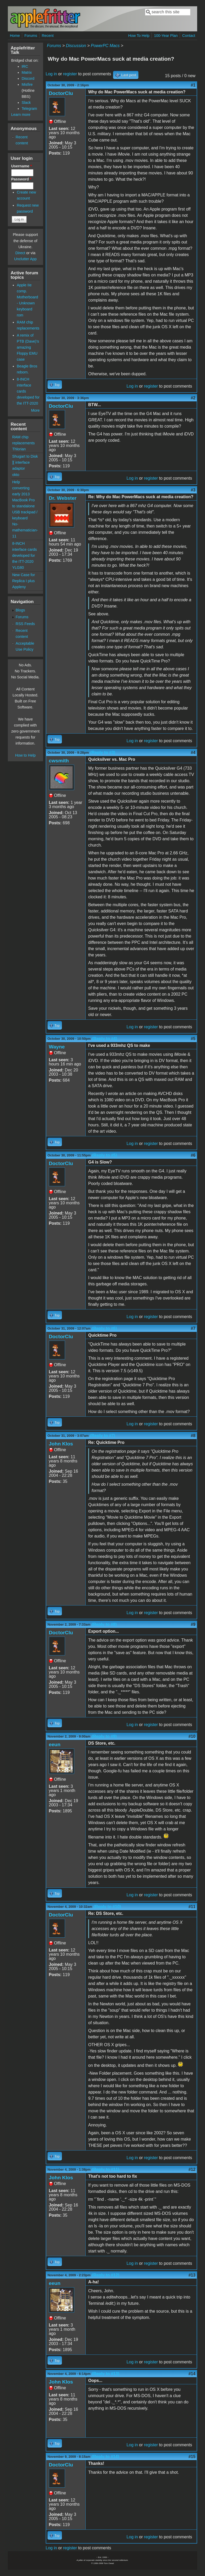 Image resolution: width=205 pixels, height=2576 pixels. Describe the element at coordinates (193, 752) in the screenshot. I see `#4` at that location.